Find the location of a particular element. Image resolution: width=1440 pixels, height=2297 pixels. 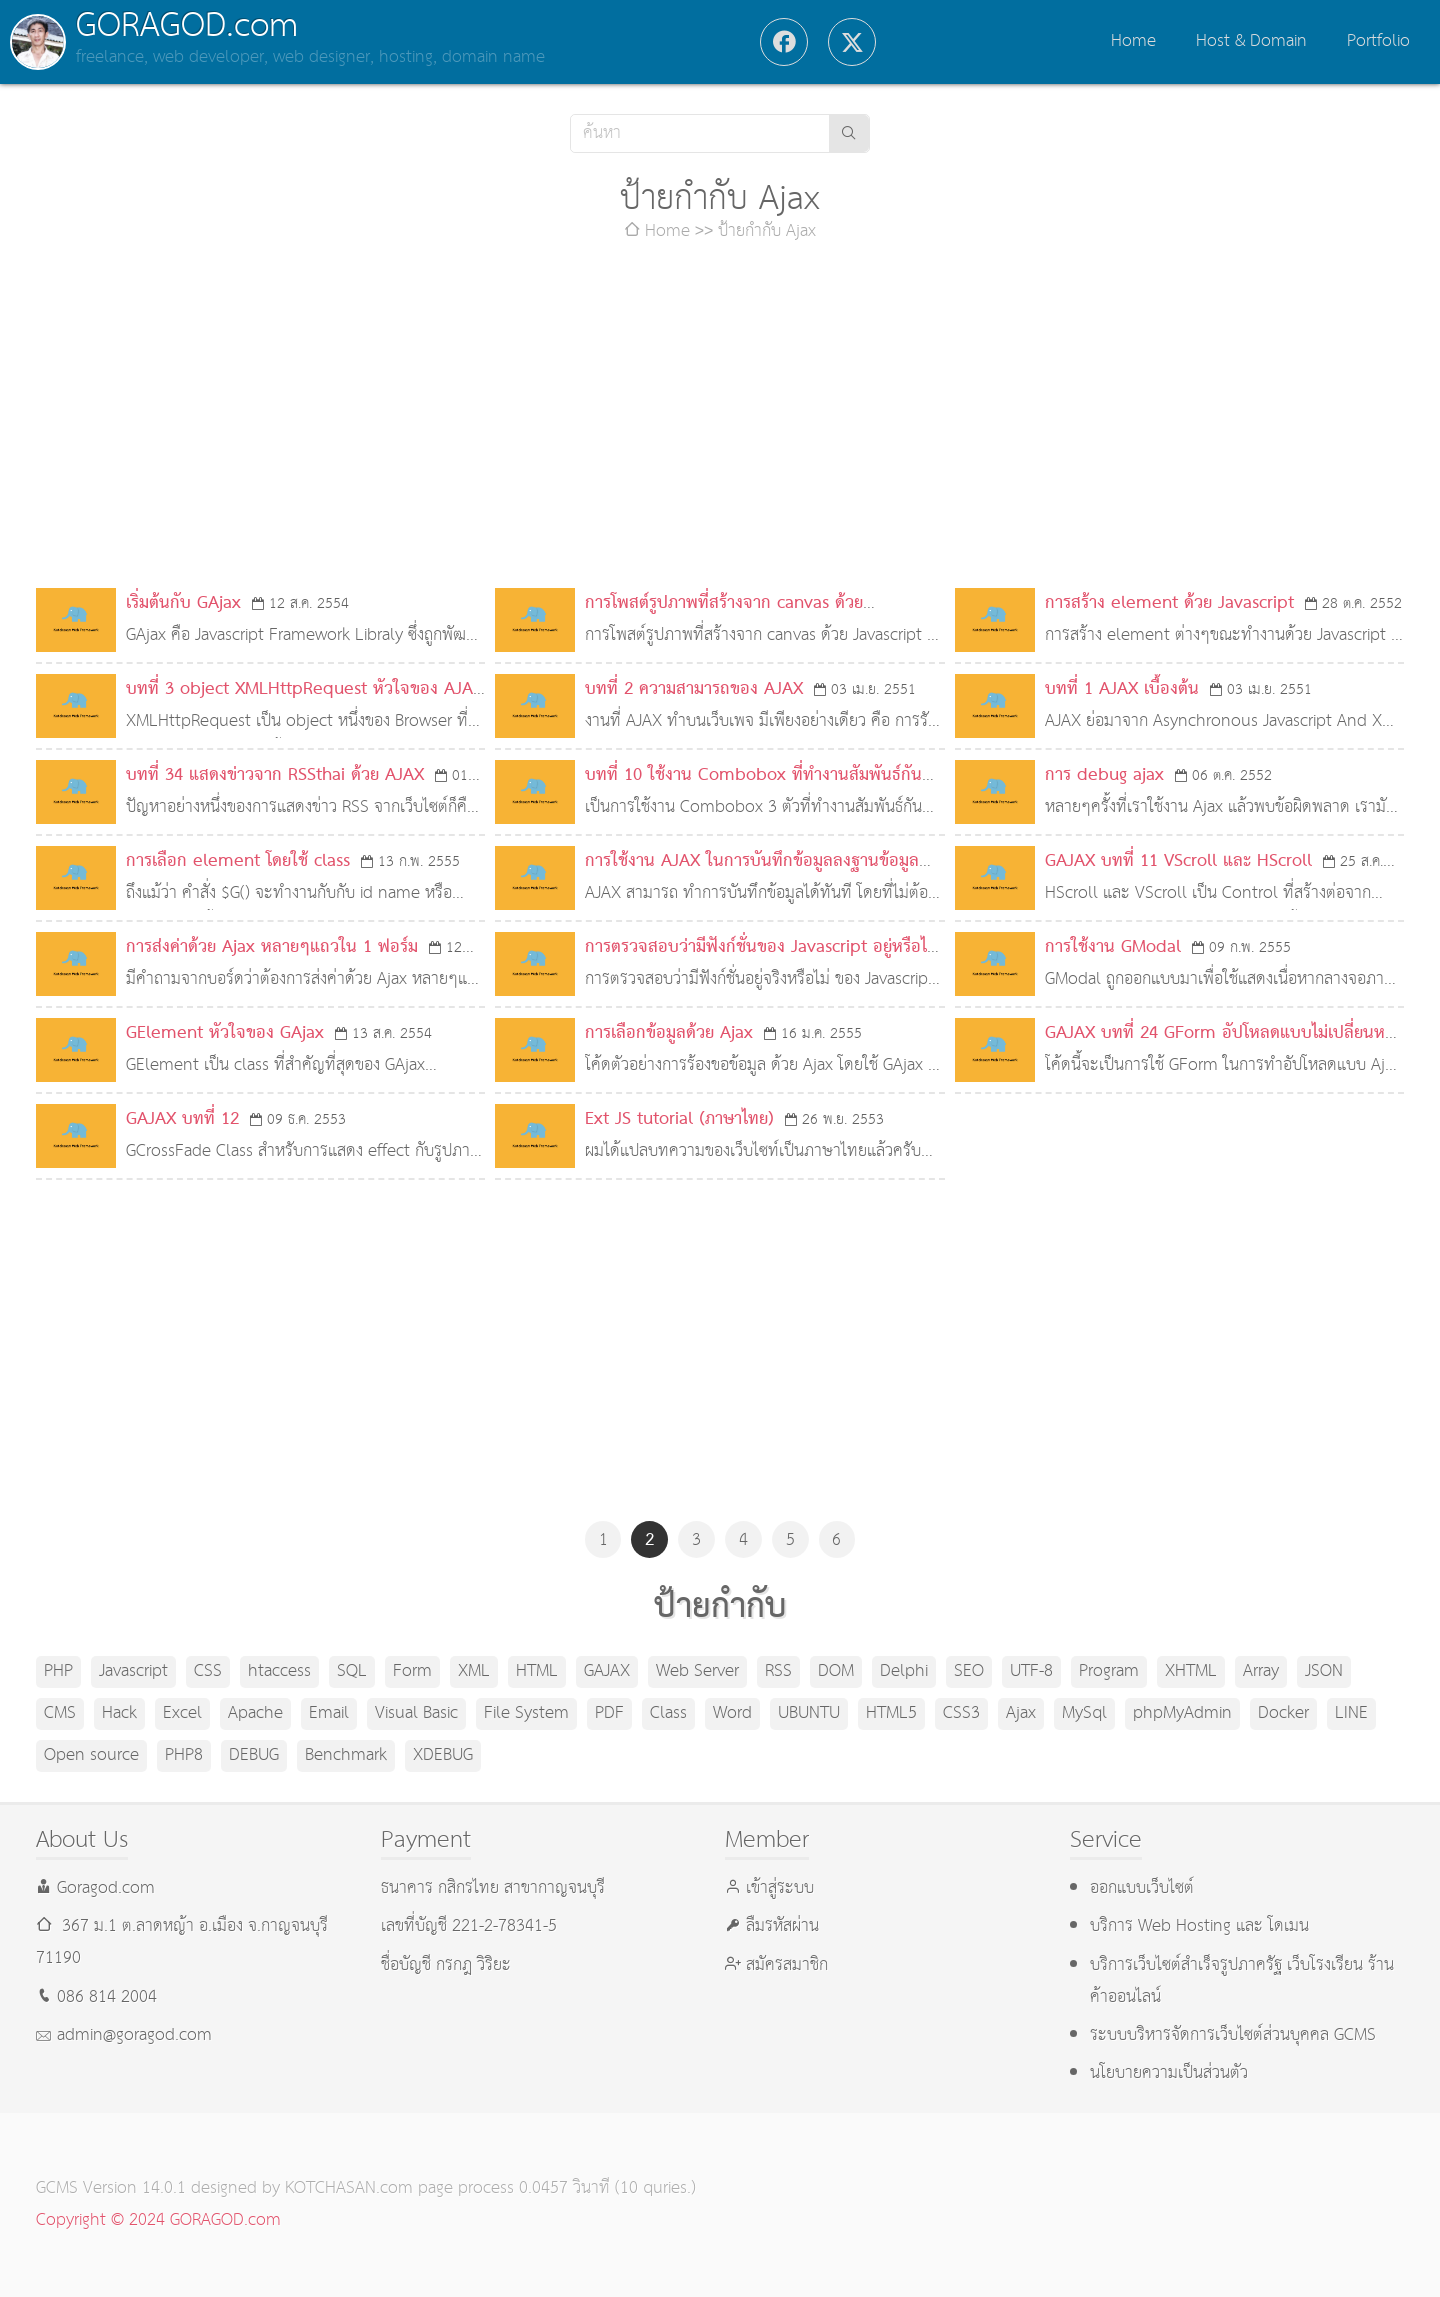

การ debug ajax is located at coordinates (1104, 775).